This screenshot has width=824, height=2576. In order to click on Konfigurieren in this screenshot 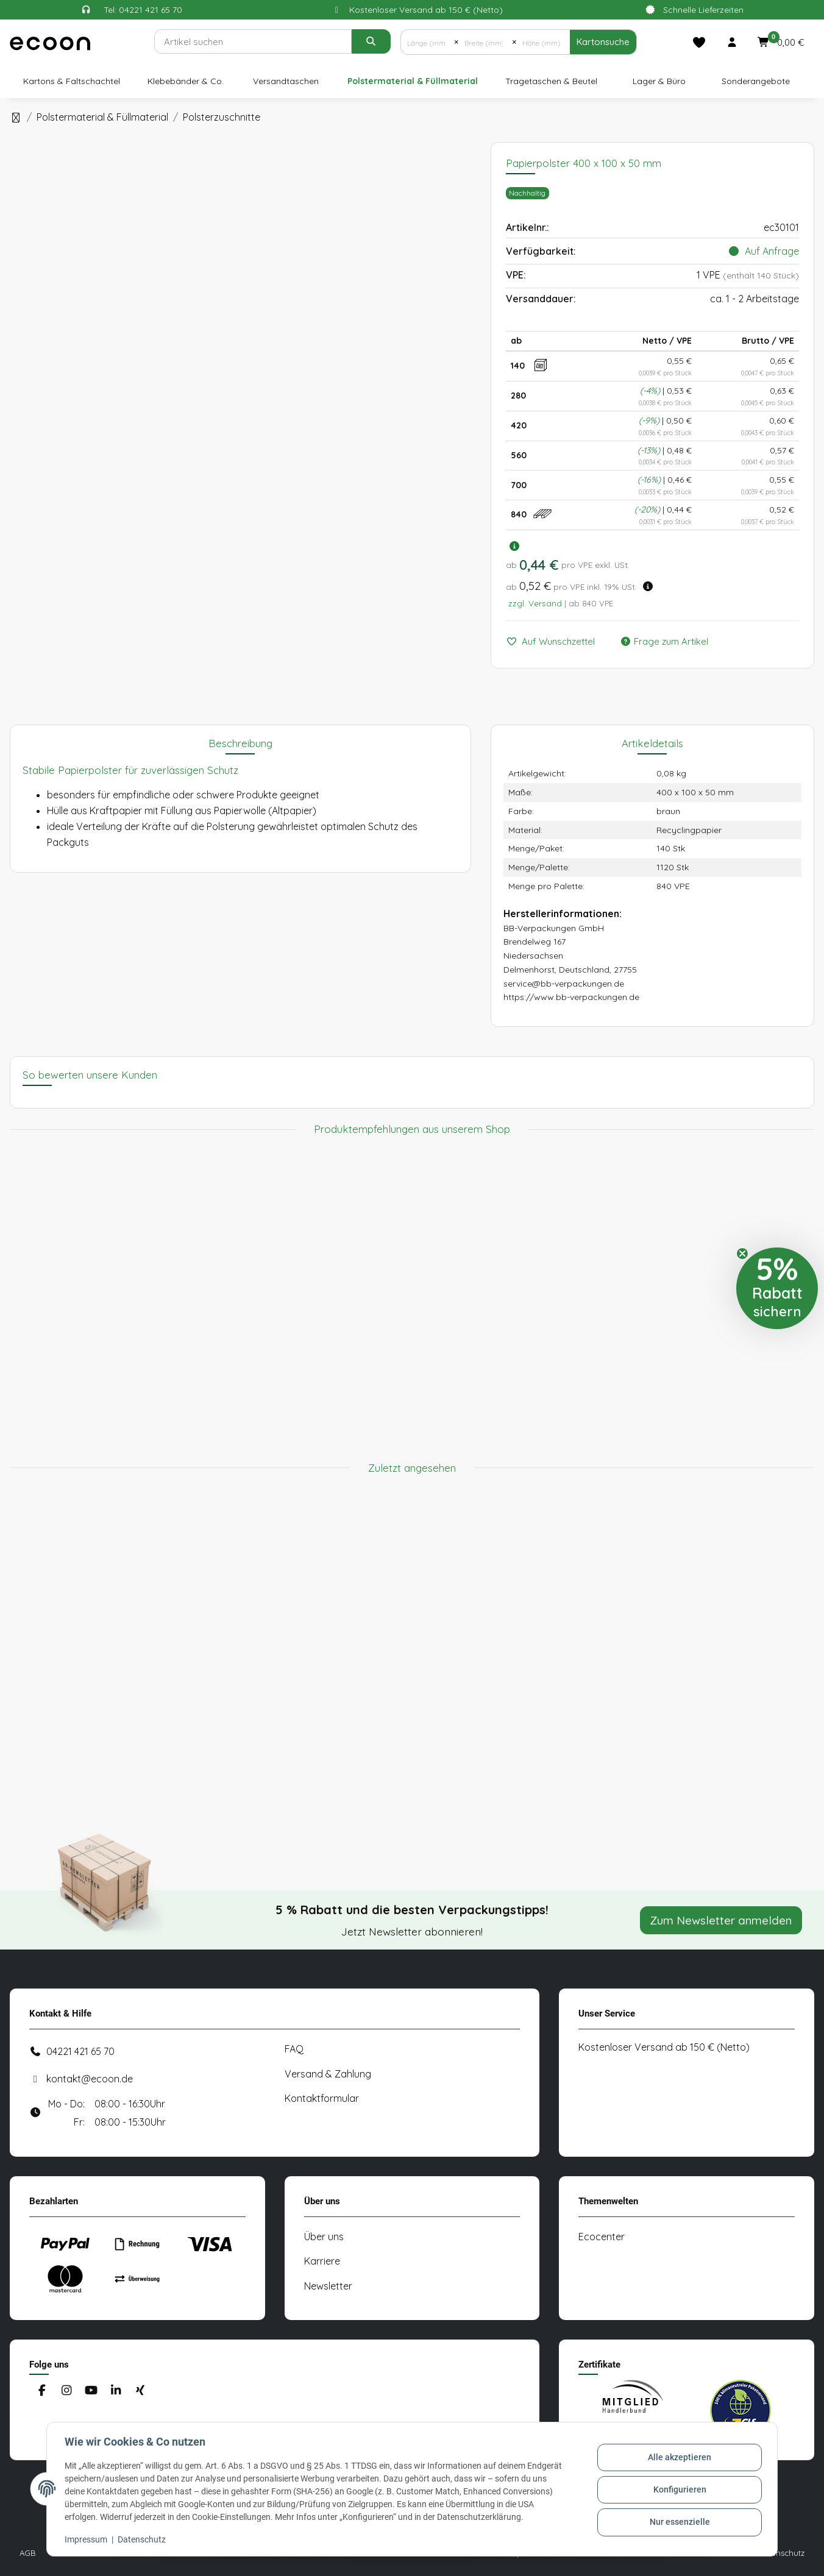, I will do `click(678, 2489)`.